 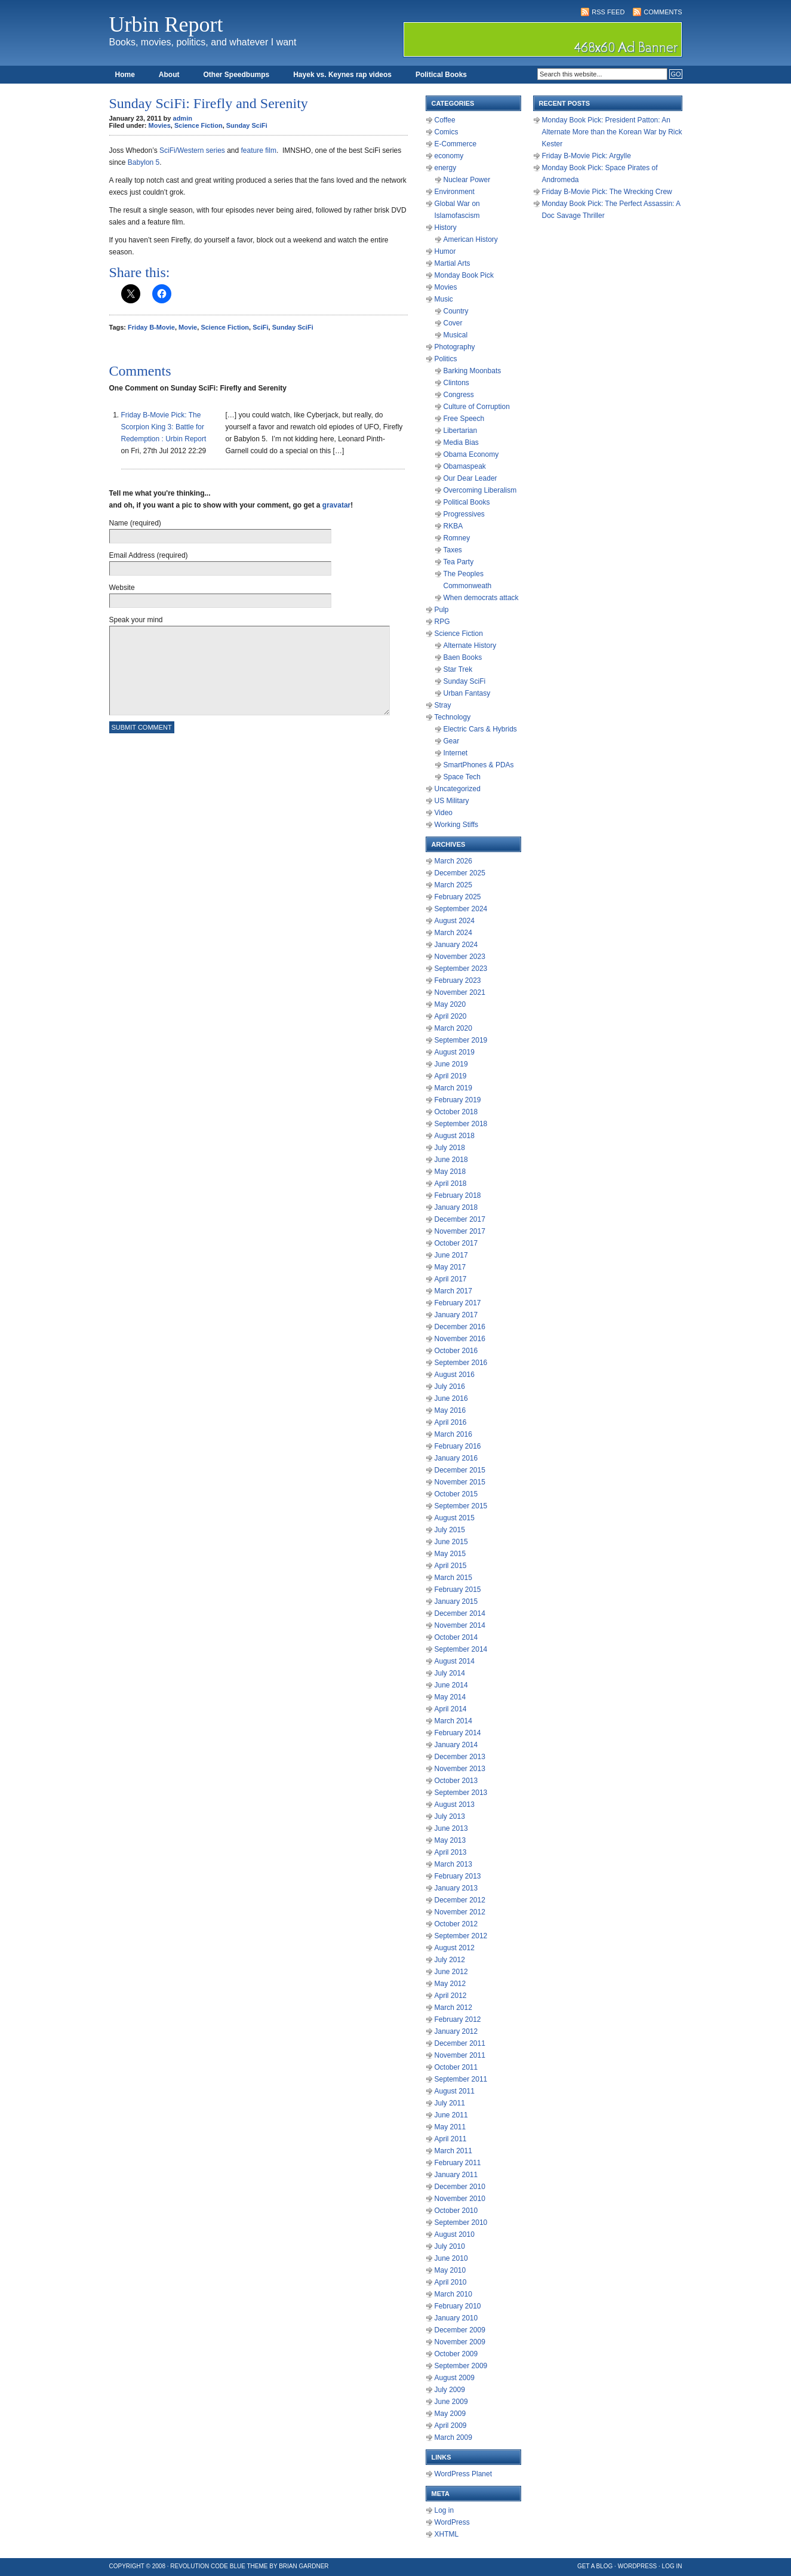 What do you see at coordinates (464, 514) in the screenshot?
I see `Progressives` at bounding box center [464, 514].